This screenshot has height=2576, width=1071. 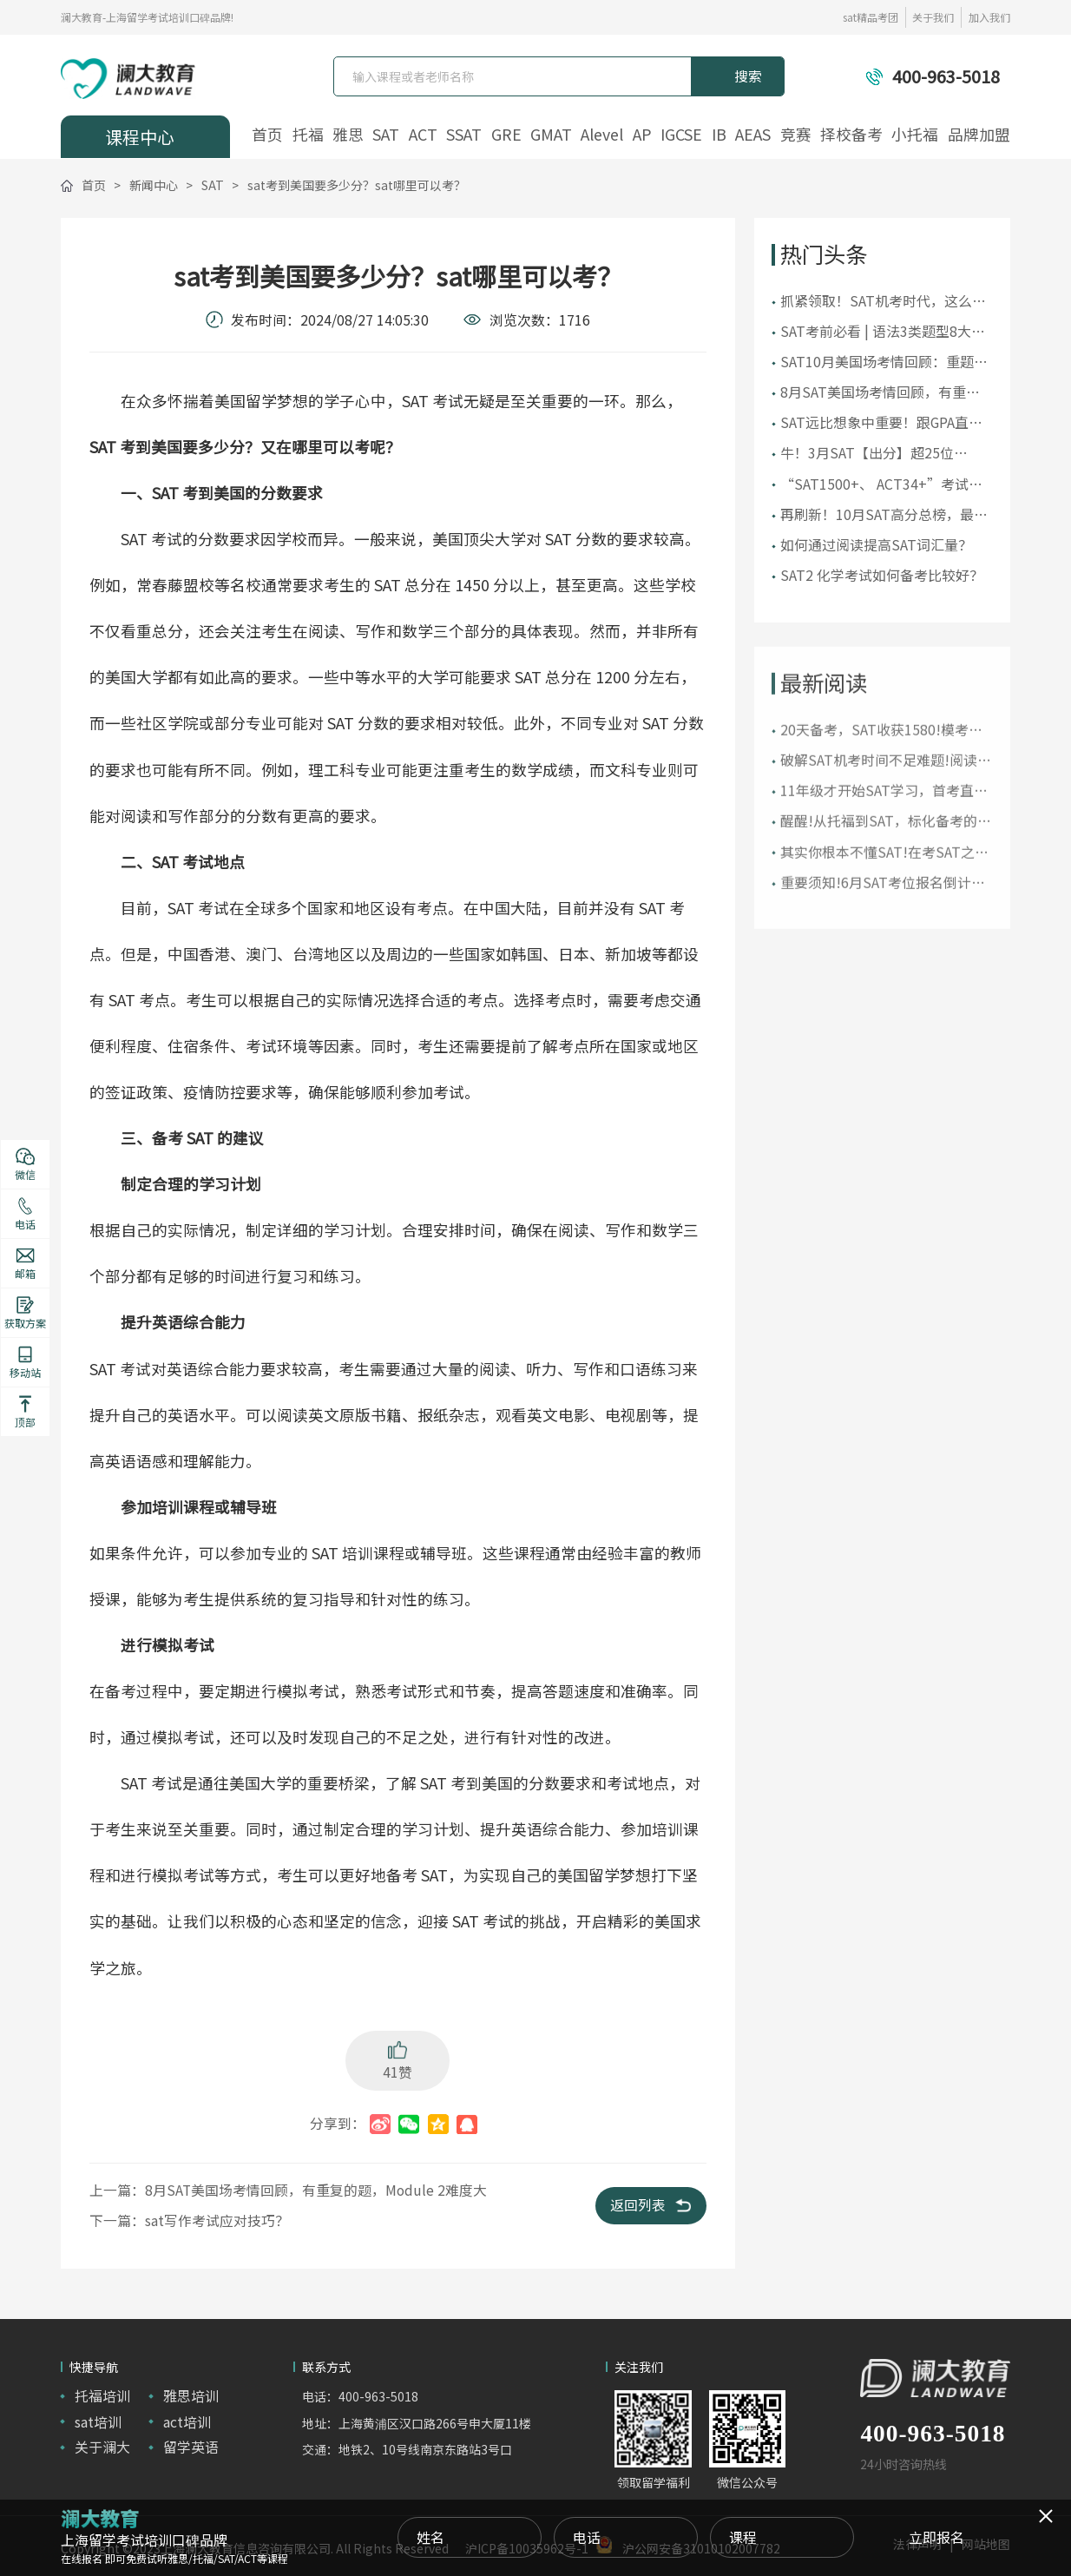 I want to click on 新闻中心, so click(x=153, y=185).